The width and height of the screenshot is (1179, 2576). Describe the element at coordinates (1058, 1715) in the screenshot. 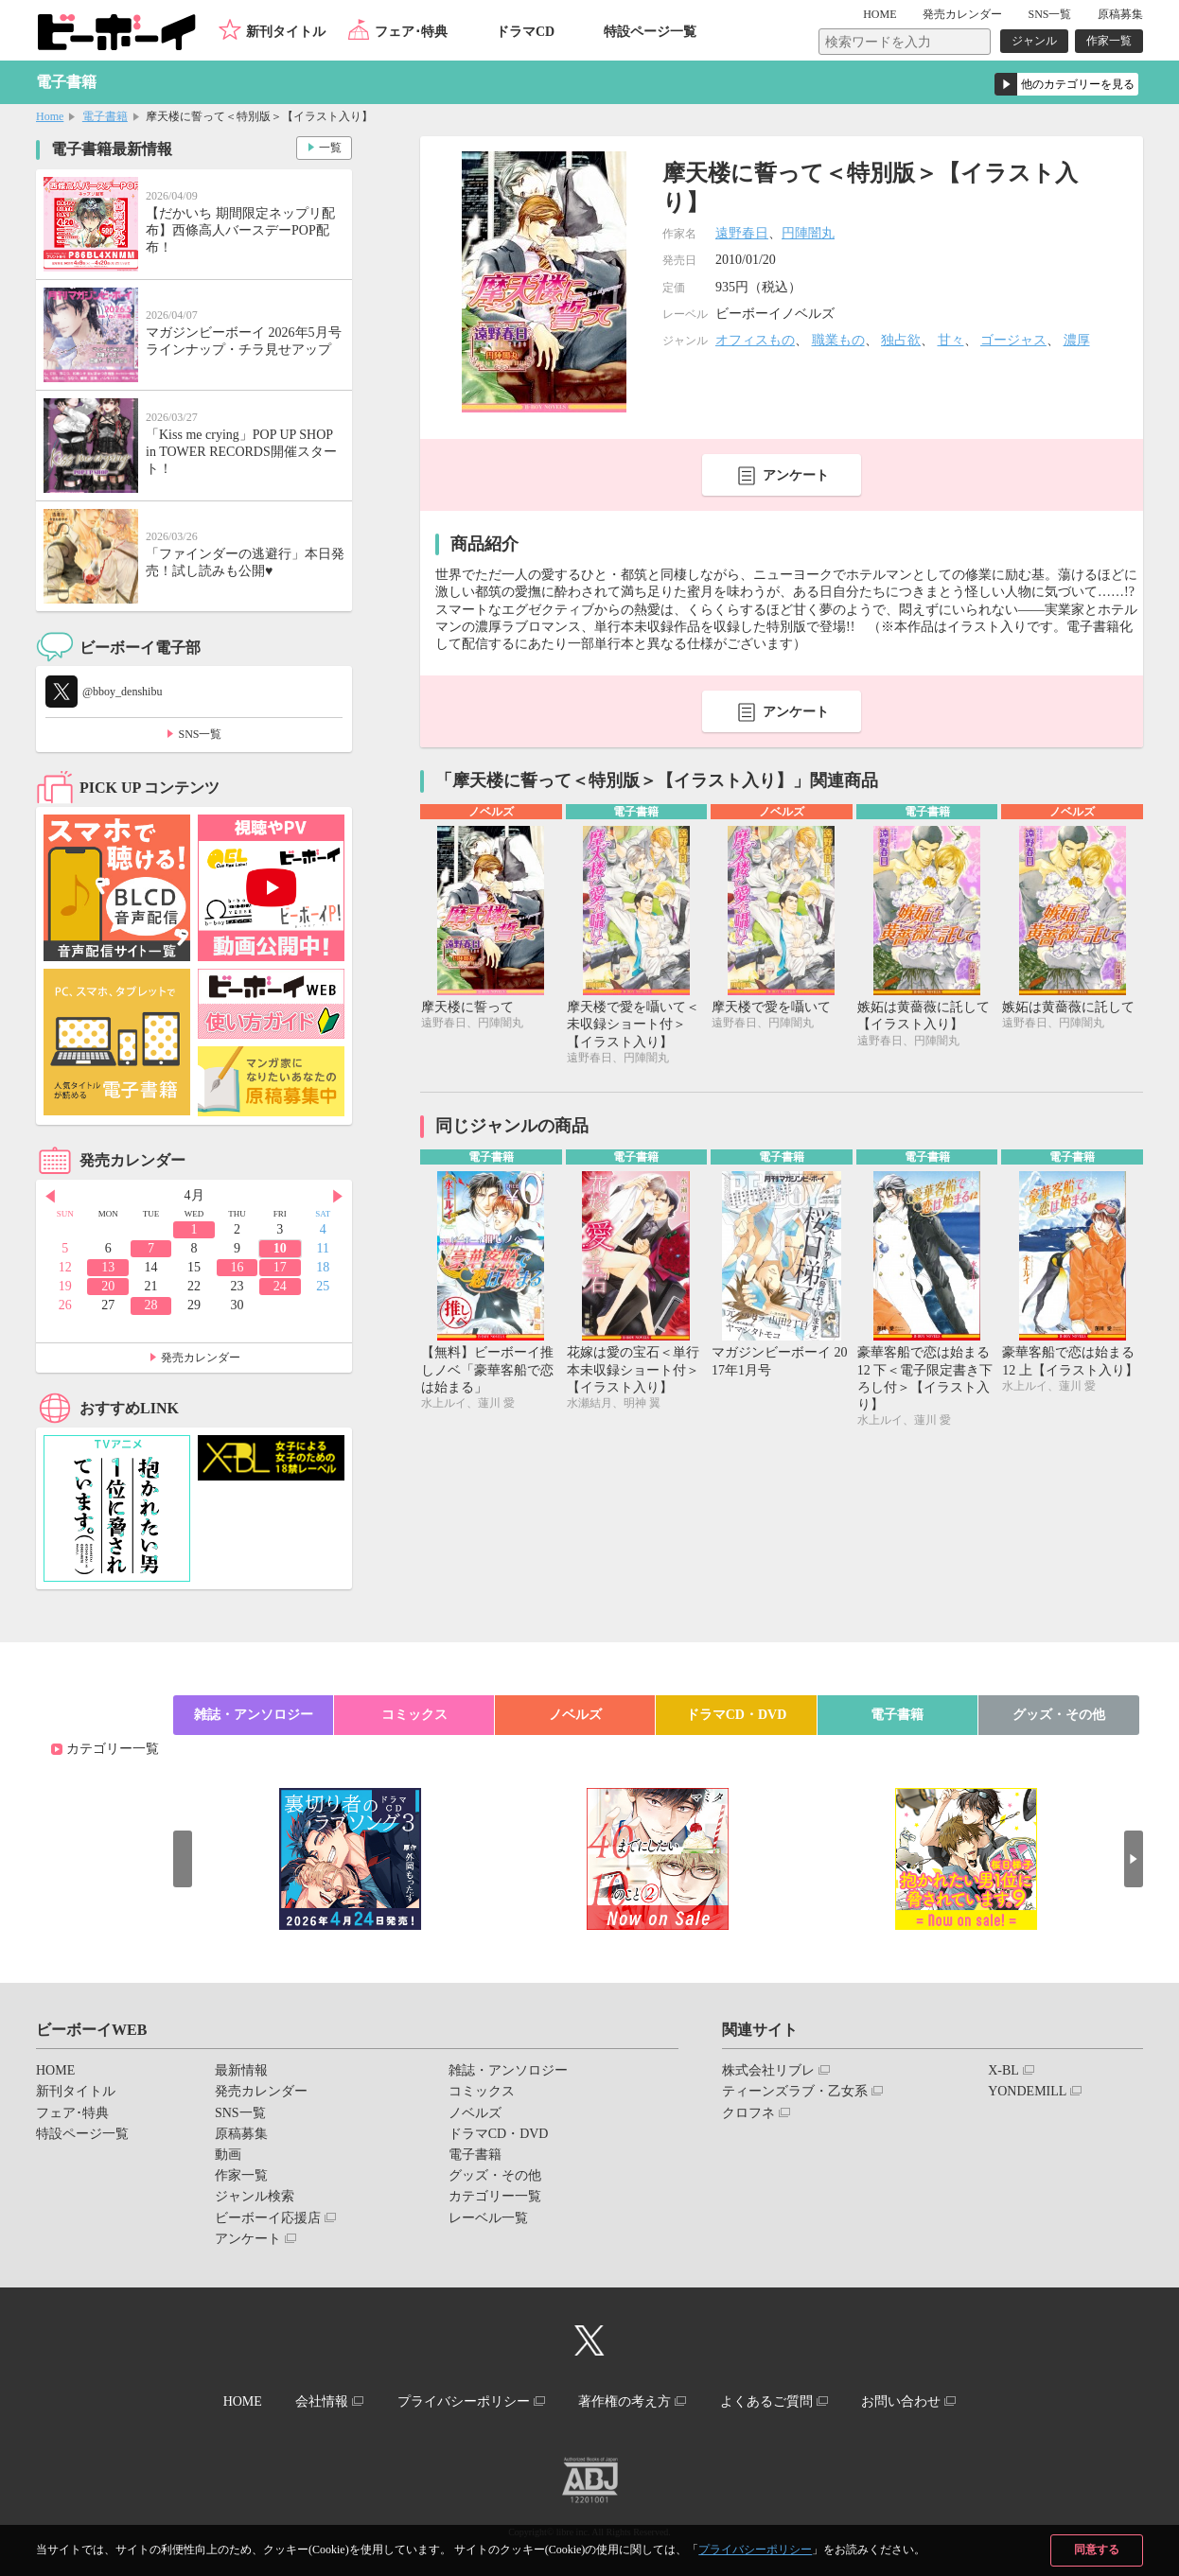

I see `グッズ・その他` at that location.